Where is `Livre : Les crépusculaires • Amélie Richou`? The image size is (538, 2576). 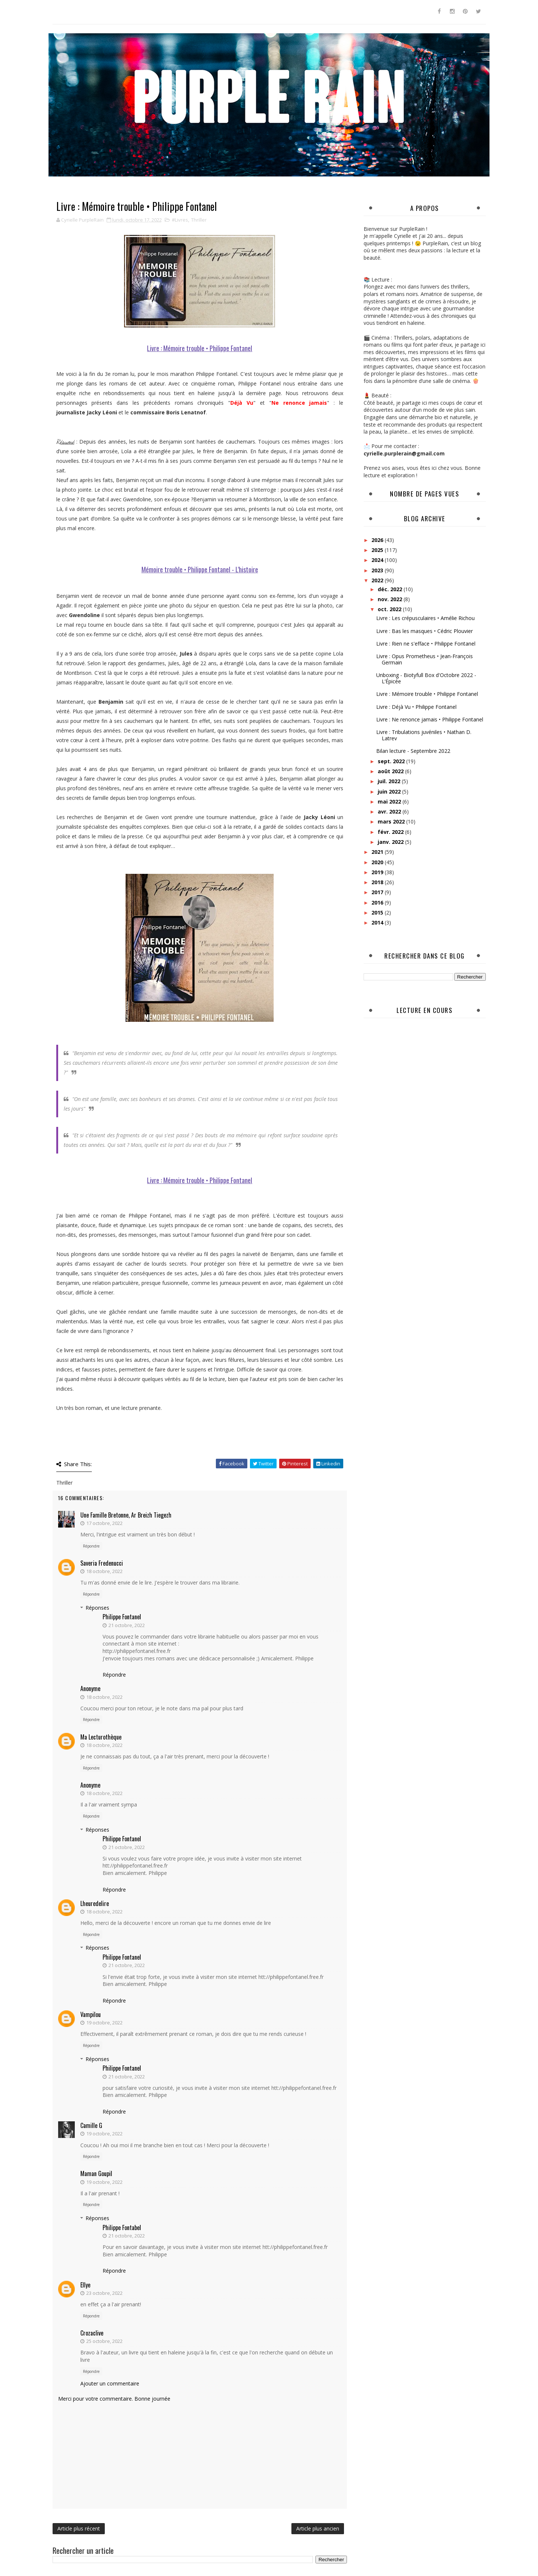
Livre : Les crépusculaires • Amélie Richou is located at coordinates (425, 618).